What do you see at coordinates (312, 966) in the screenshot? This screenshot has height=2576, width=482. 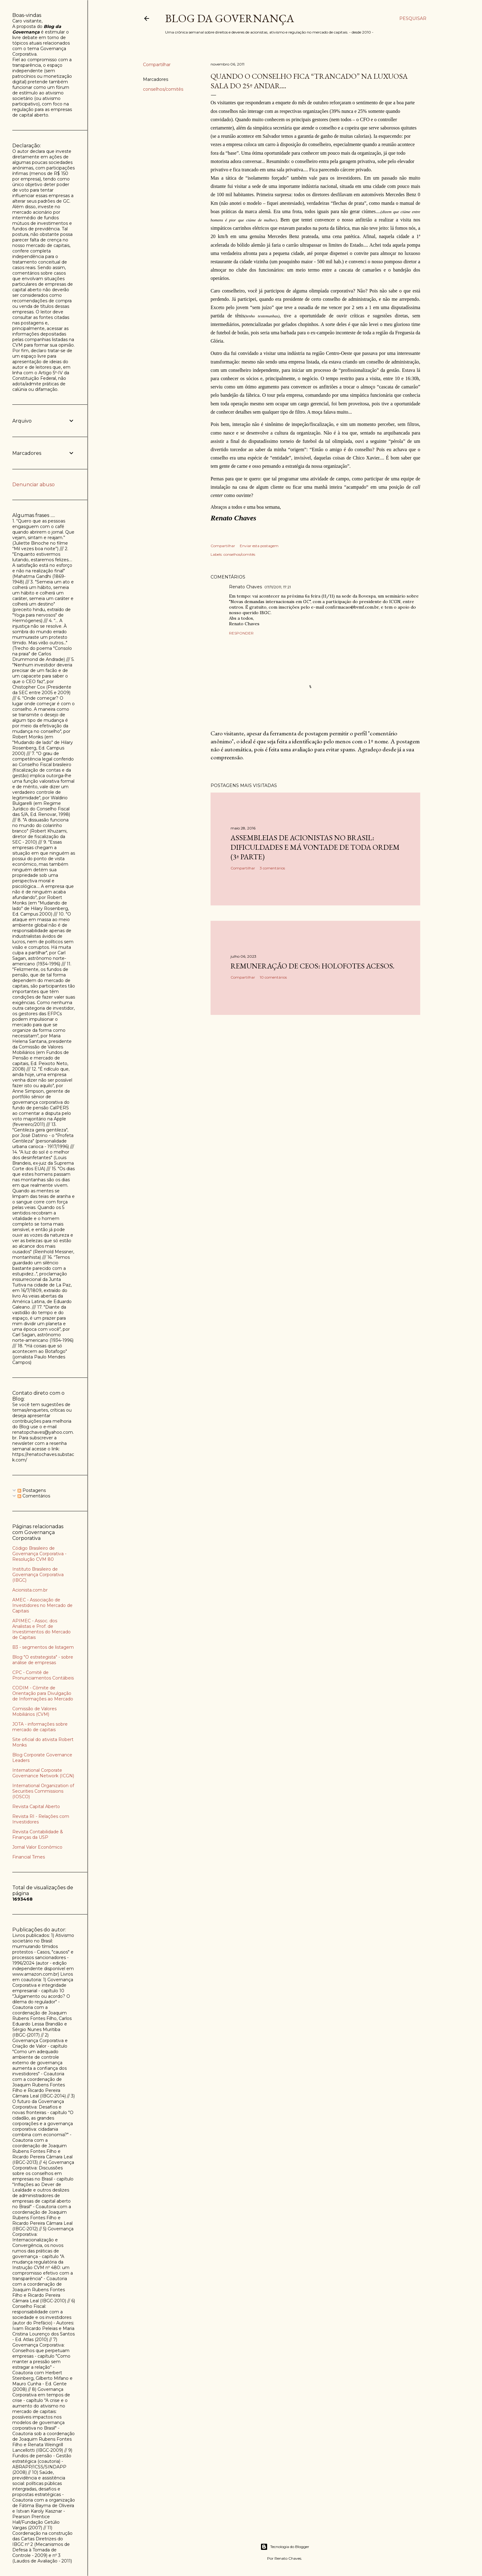 I see `Remuneração de CEOs: holofotes acesos.` at bounding box center [312, 966].